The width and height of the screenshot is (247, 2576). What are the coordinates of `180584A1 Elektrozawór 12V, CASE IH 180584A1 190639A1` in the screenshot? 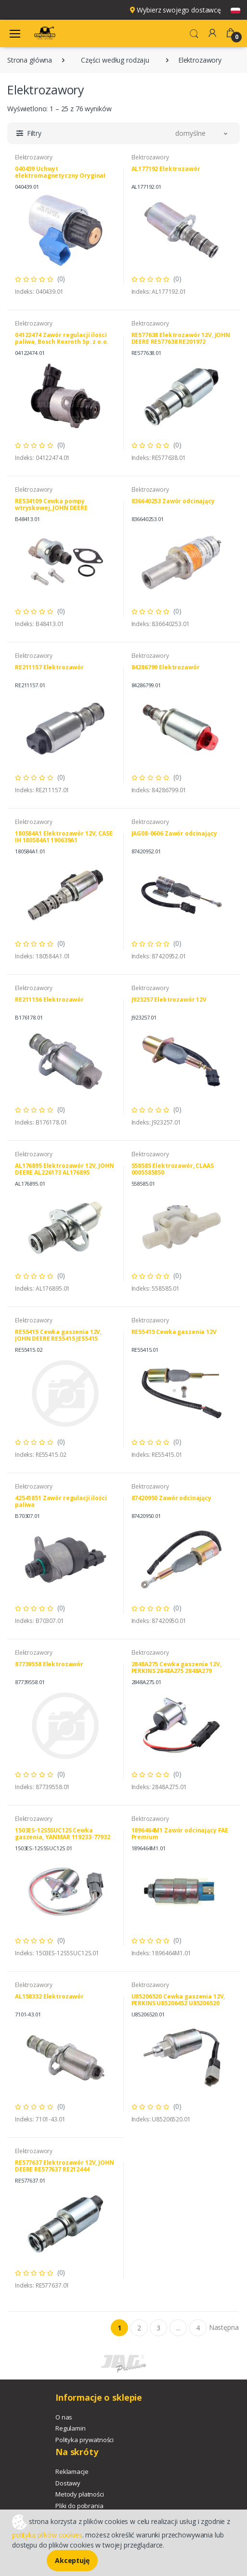 It's located at (64, 836).